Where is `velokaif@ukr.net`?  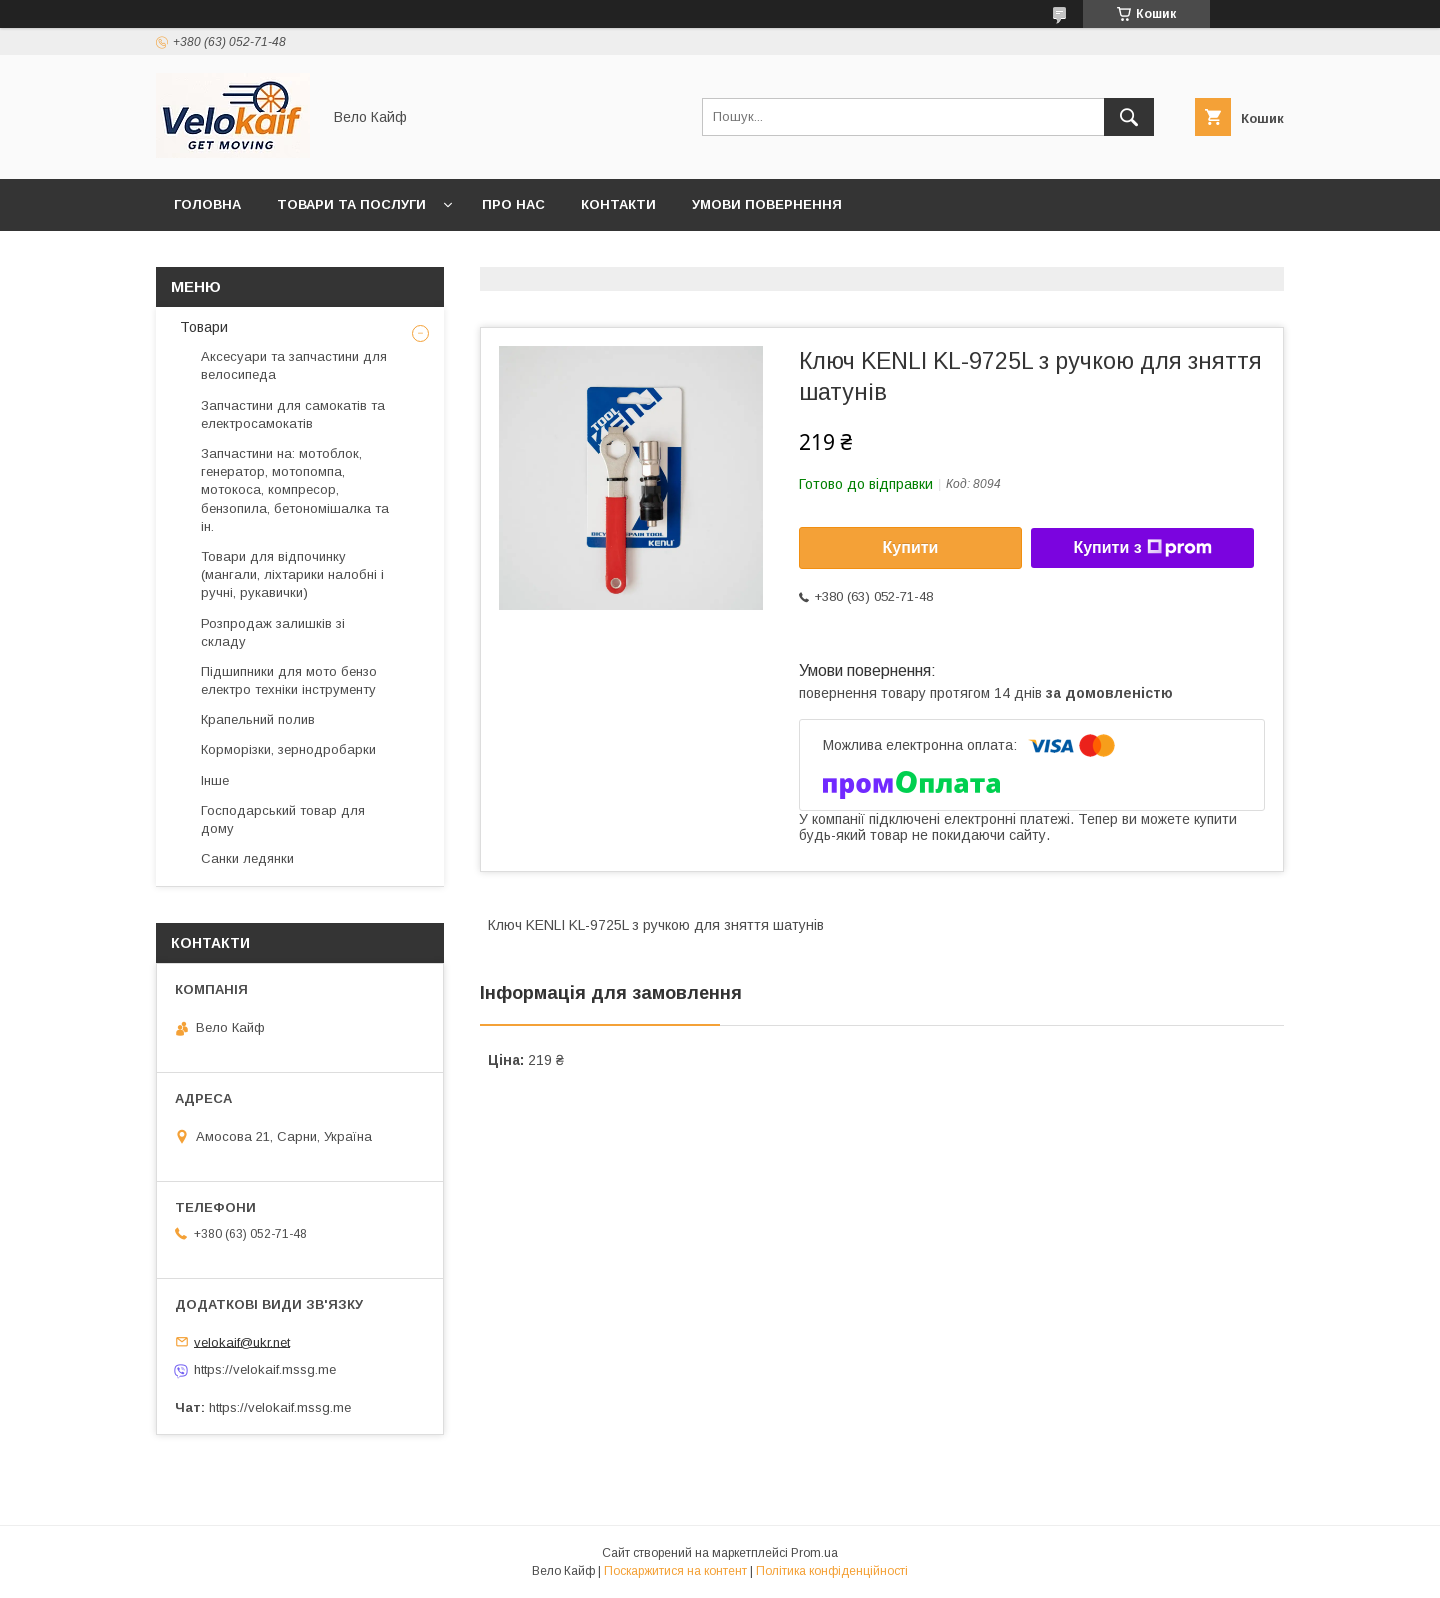
velokaif@ukr.net is located at coordinates (242, 1341).